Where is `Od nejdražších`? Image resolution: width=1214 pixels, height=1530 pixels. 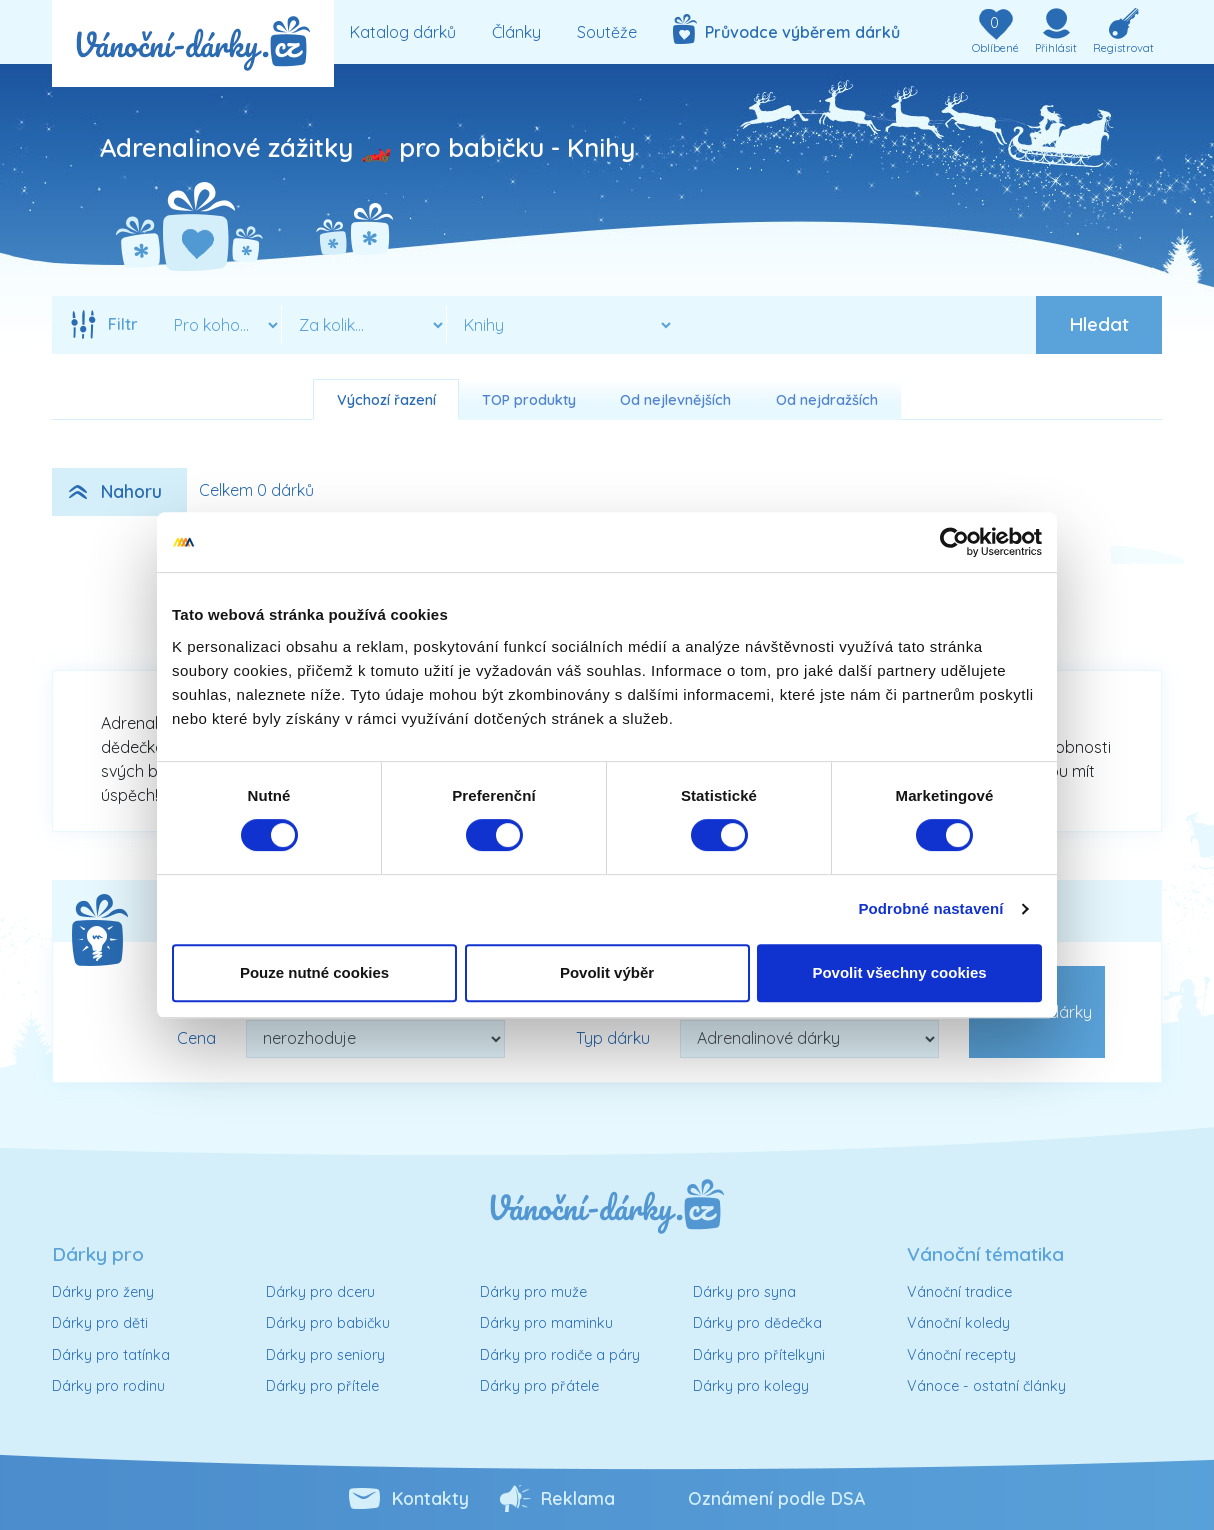
Od nejdražších is located at coordinates (827, 400).